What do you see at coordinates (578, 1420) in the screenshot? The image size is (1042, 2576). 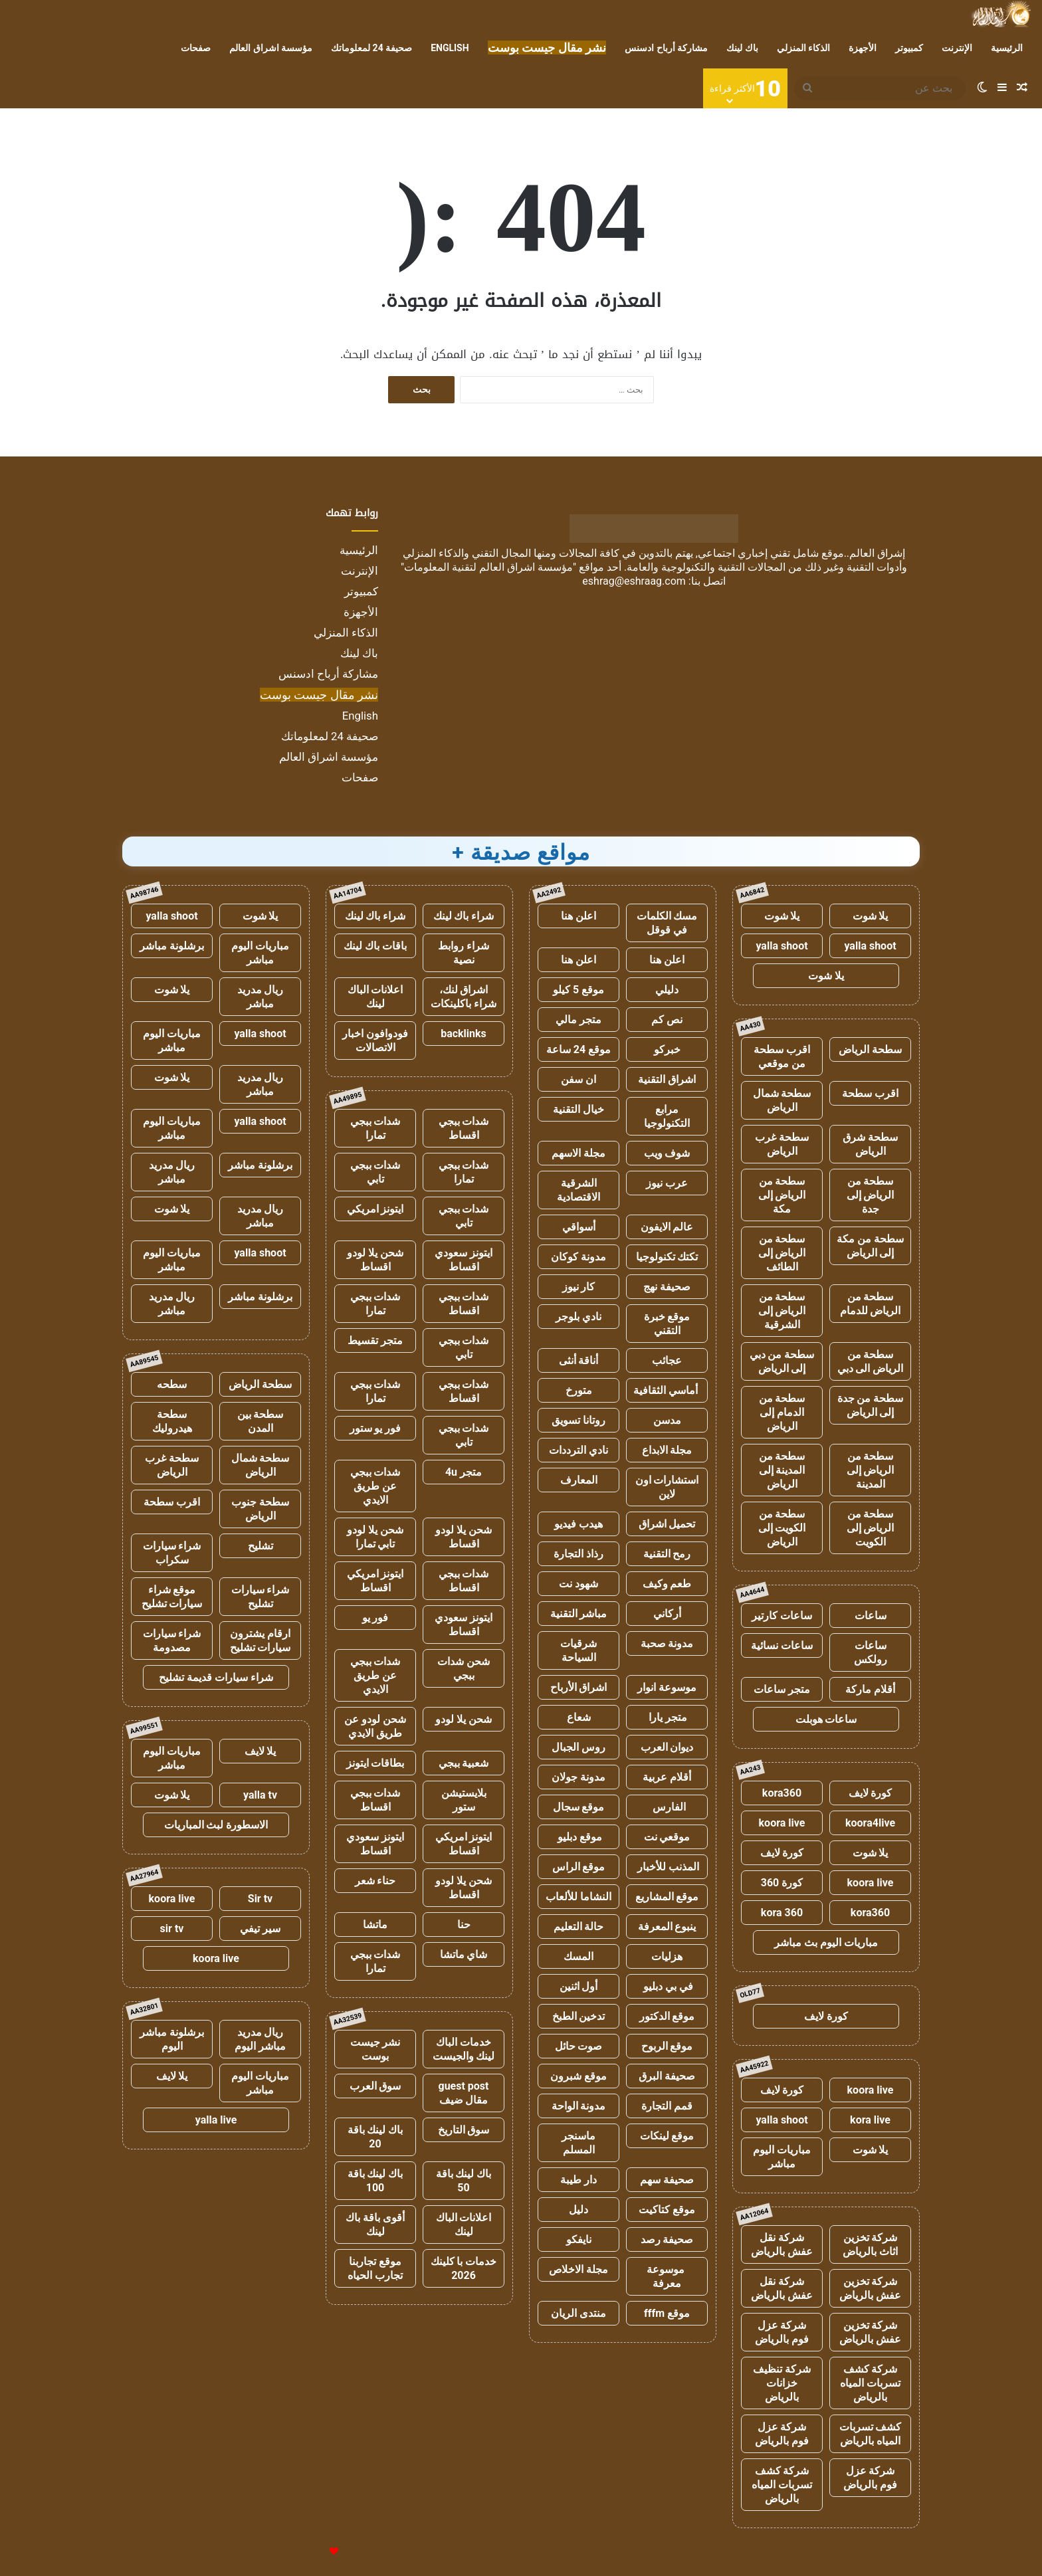 I see `روتانا تسويق` at bounding box center [578, 1420].